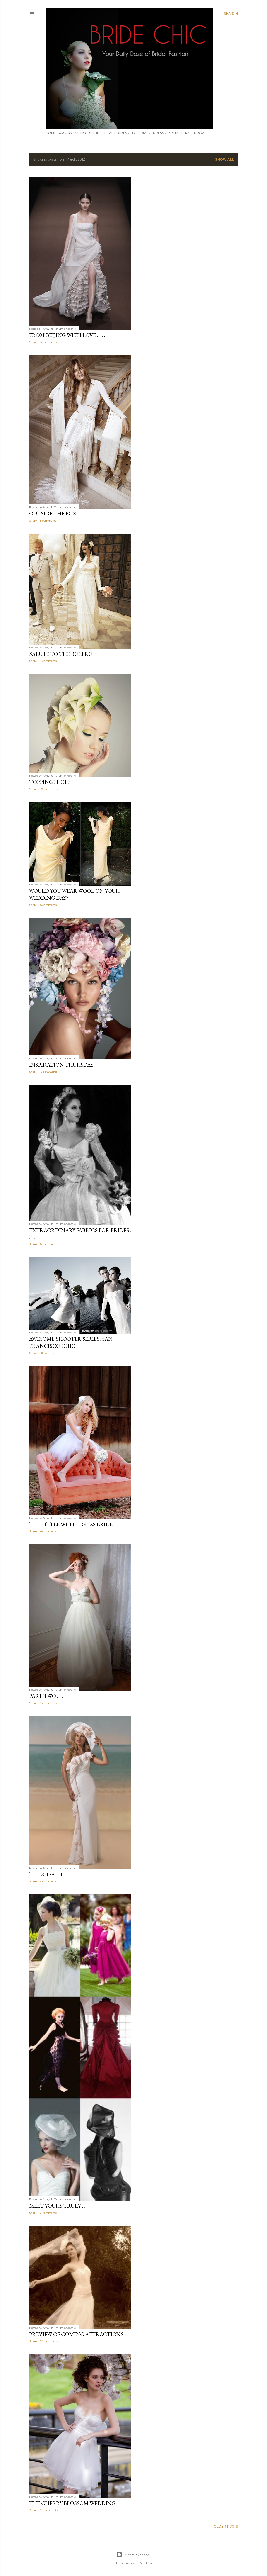 Image resolution: width=267 pixels, height=2576 pixels. Describe the element at coordinates (48, 1881) in the screenshot. I see `9 comments` at that location.